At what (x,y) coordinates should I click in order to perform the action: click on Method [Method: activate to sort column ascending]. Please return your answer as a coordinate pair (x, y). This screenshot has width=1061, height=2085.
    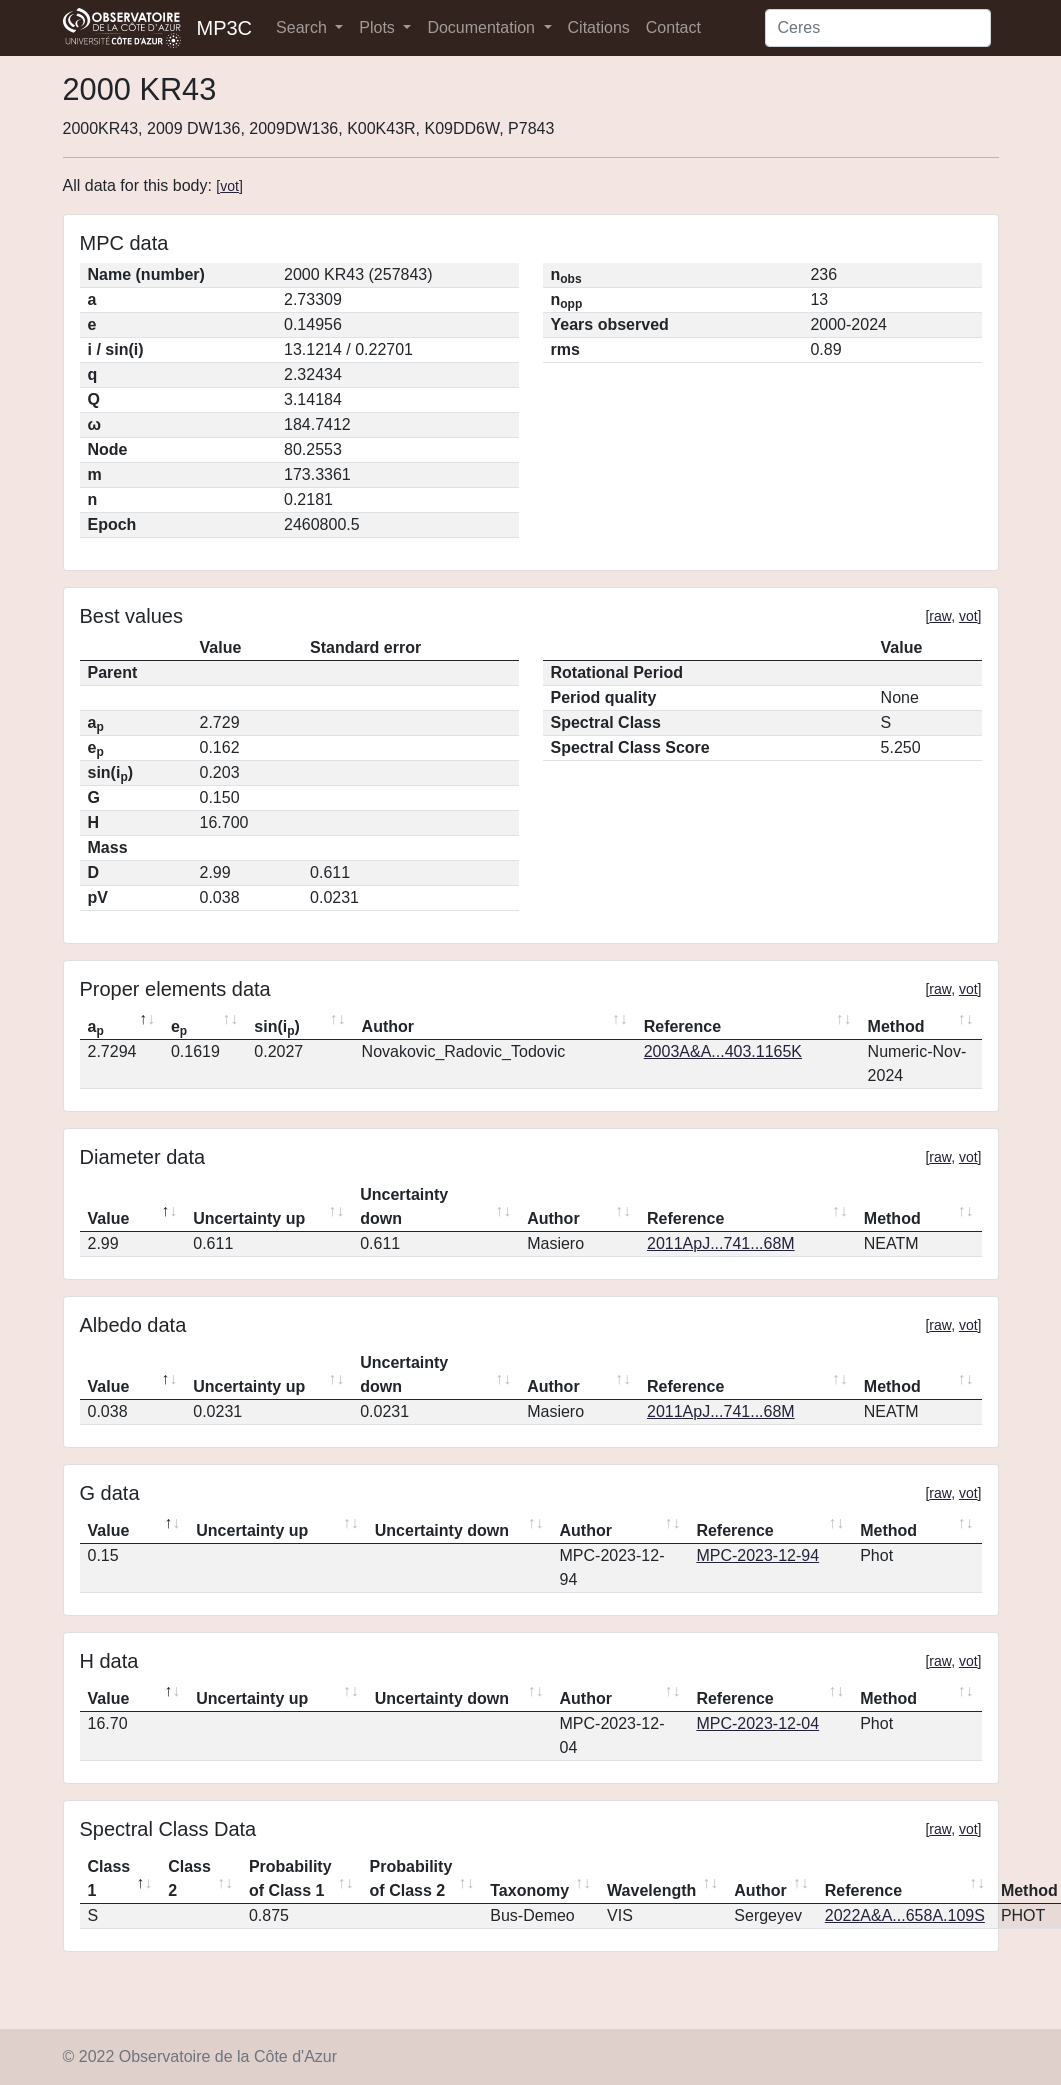
    Looking at the image, I should click on (896, 1026).